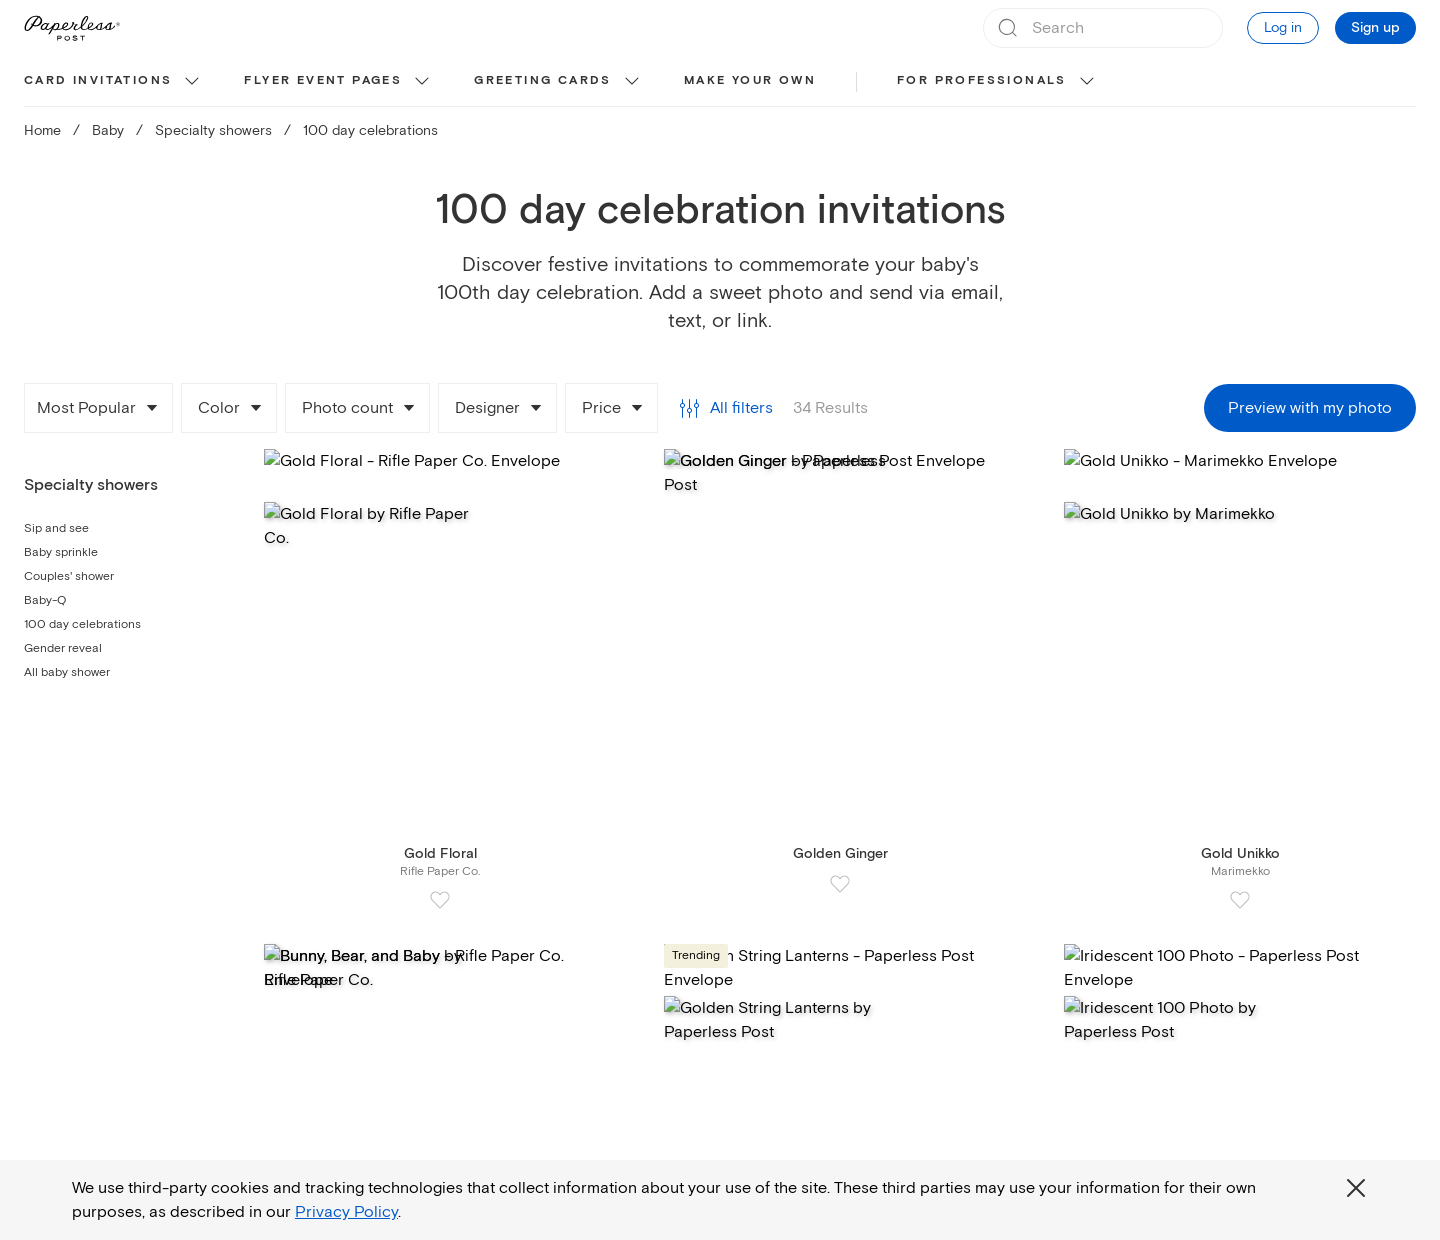  What do you see at coordinates (323, 80) in the screenshot?
I see `Flyer event pages` at bounding box center [323, 80].